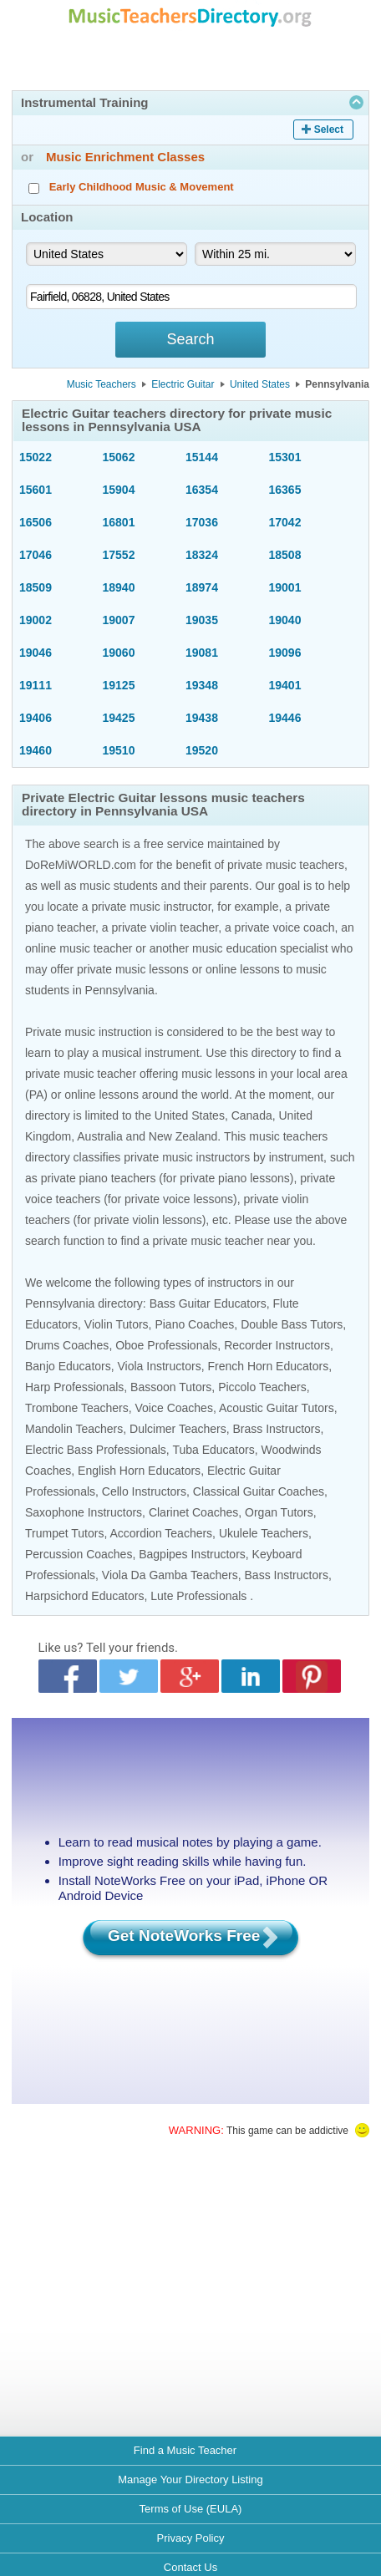  I want to click on 19446, so click(285, 717).